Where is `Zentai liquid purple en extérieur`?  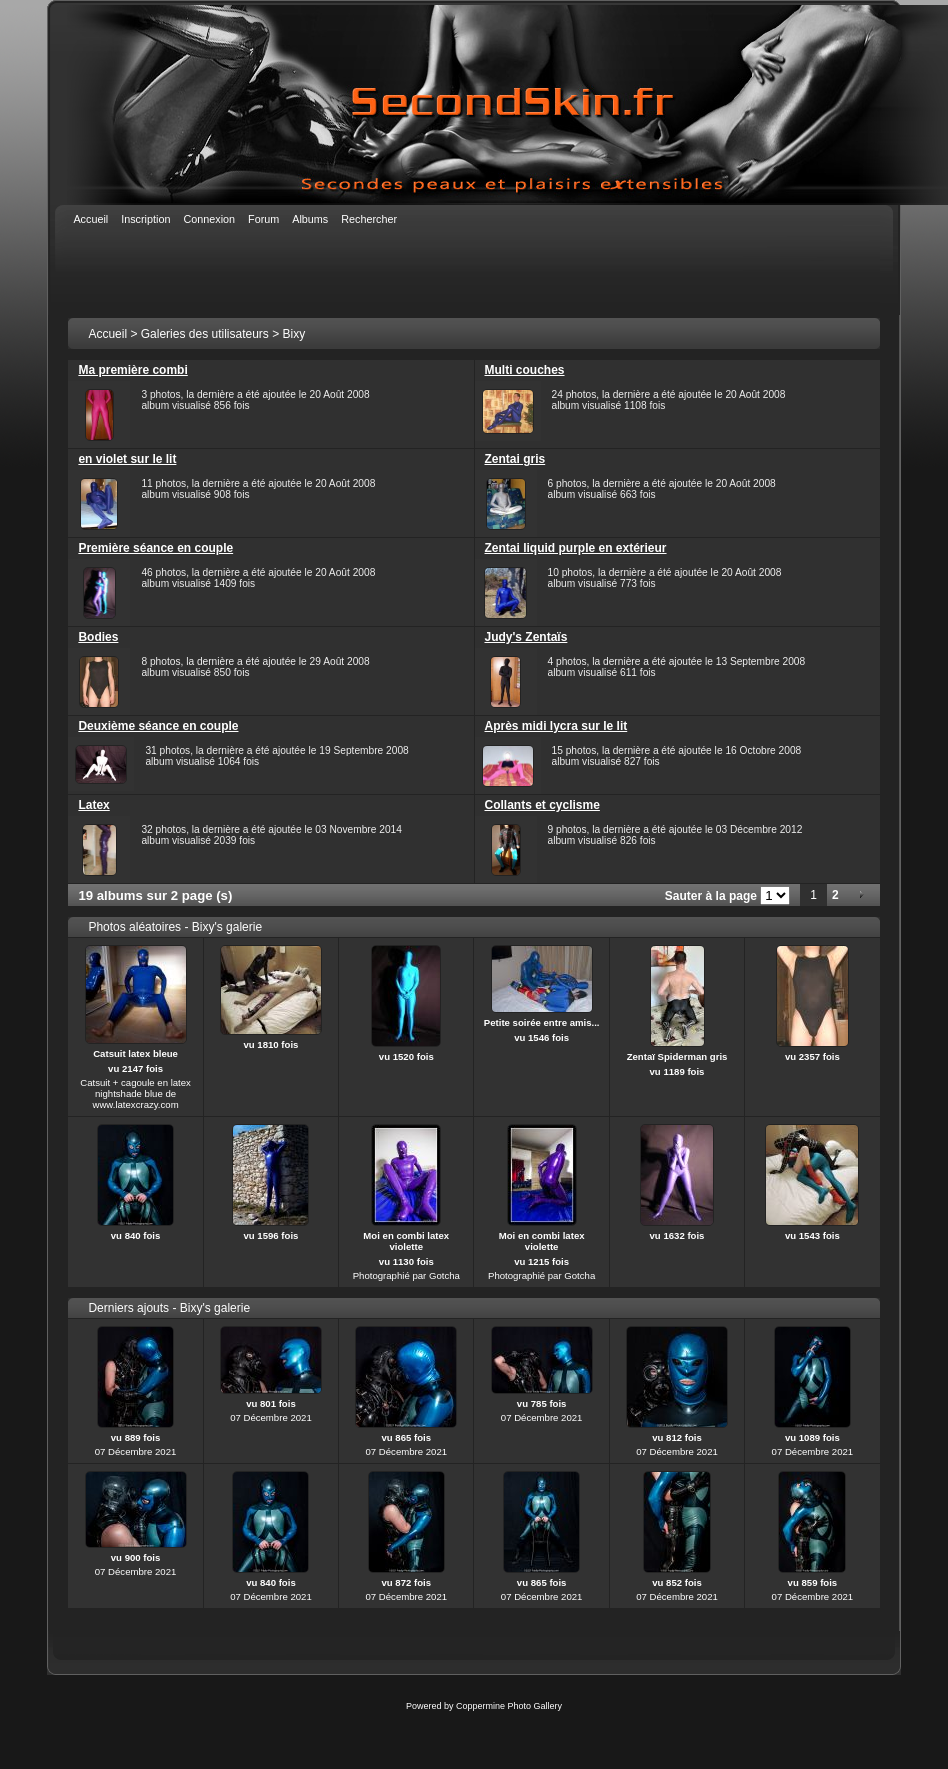
Zentai liquid purple en extérieur is located at coordinates (576, 548).